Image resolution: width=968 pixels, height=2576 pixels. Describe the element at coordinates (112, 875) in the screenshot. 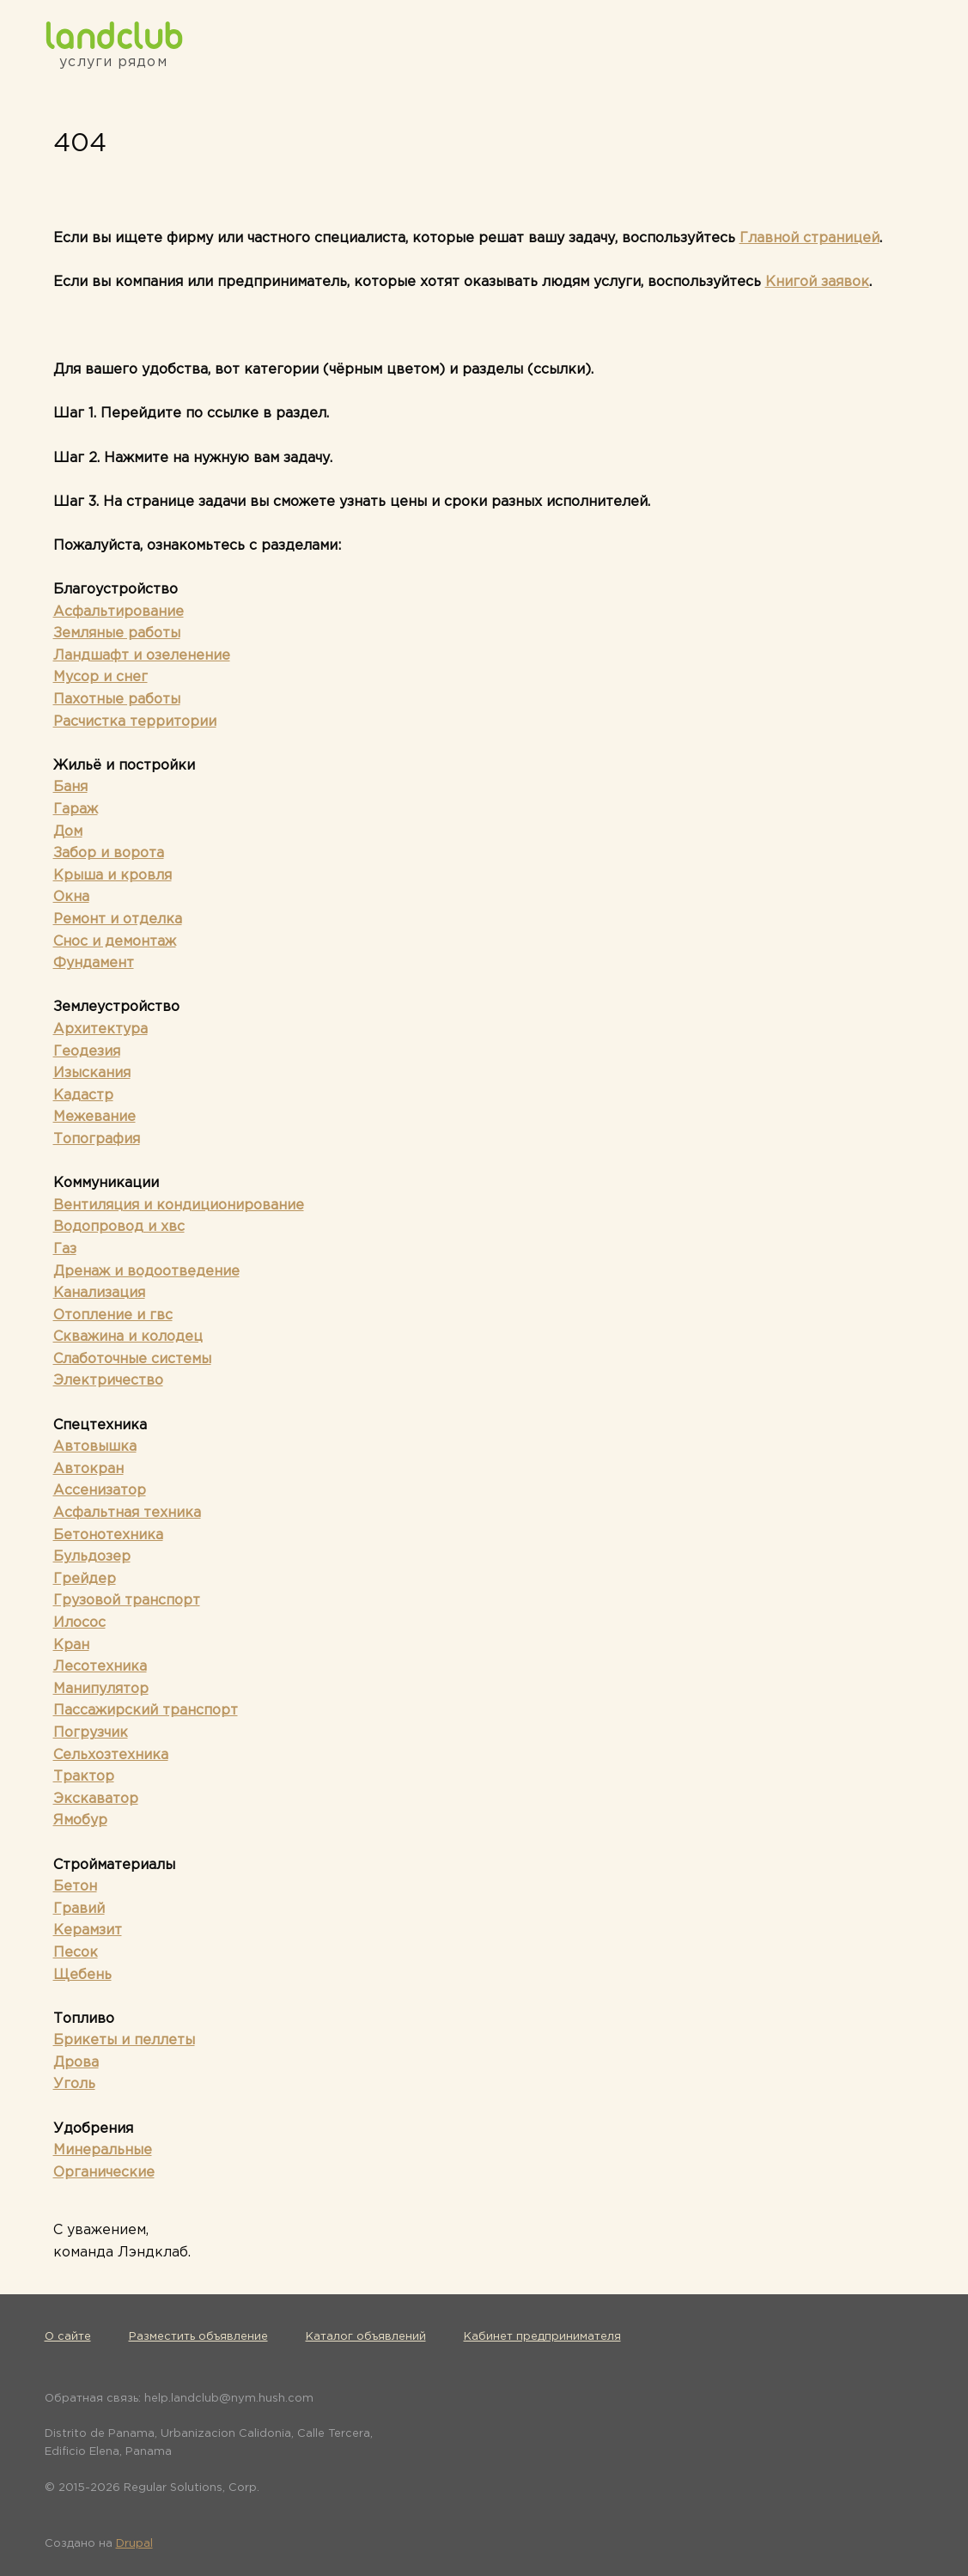

I see `Крыша и кровля` at that location.